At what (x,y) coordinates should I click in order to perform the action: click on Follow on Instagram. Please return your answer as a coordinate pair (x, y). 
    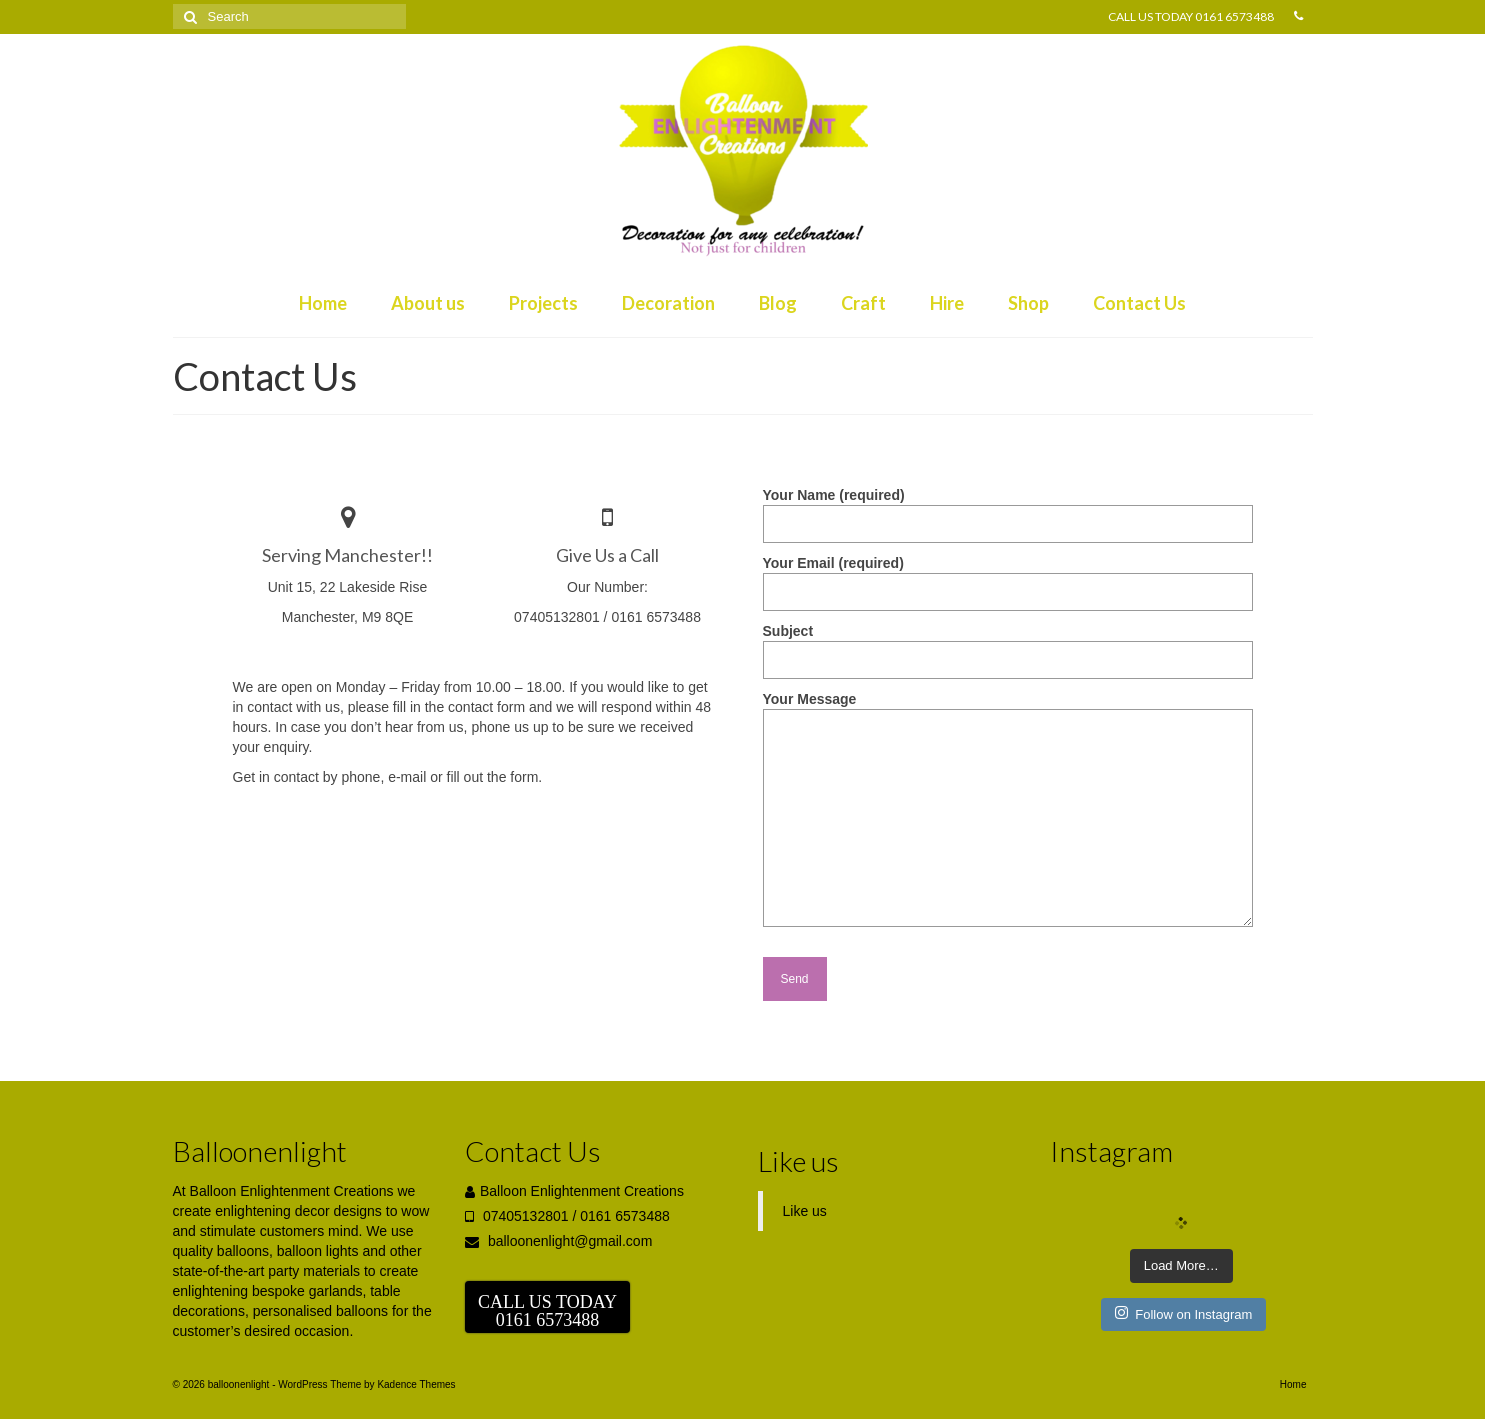
    Looking at the image, I should click on (1183, 1313).